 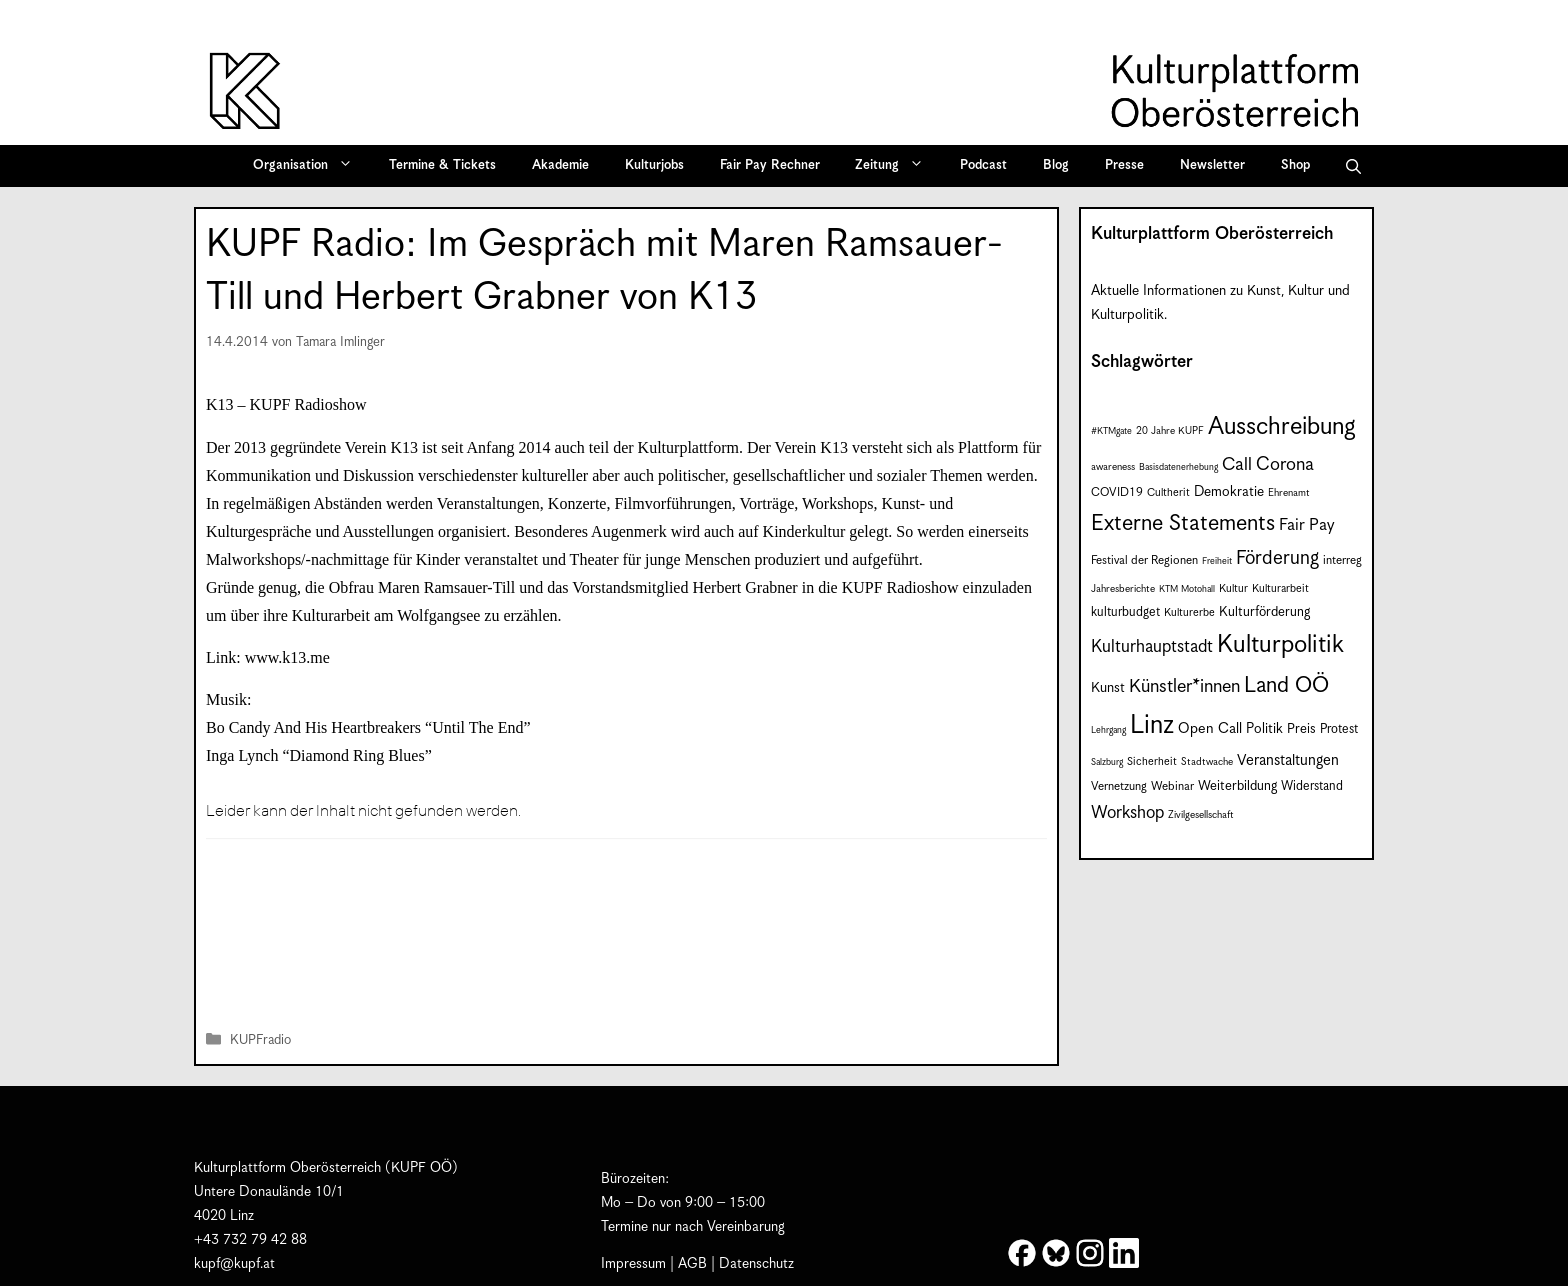 What do you see at coordinates (1123, 589) in the screenshot?
I see `Jahresberichte [Jahresberichte (7 Einträge)]` at bounding box center [1123, 589].